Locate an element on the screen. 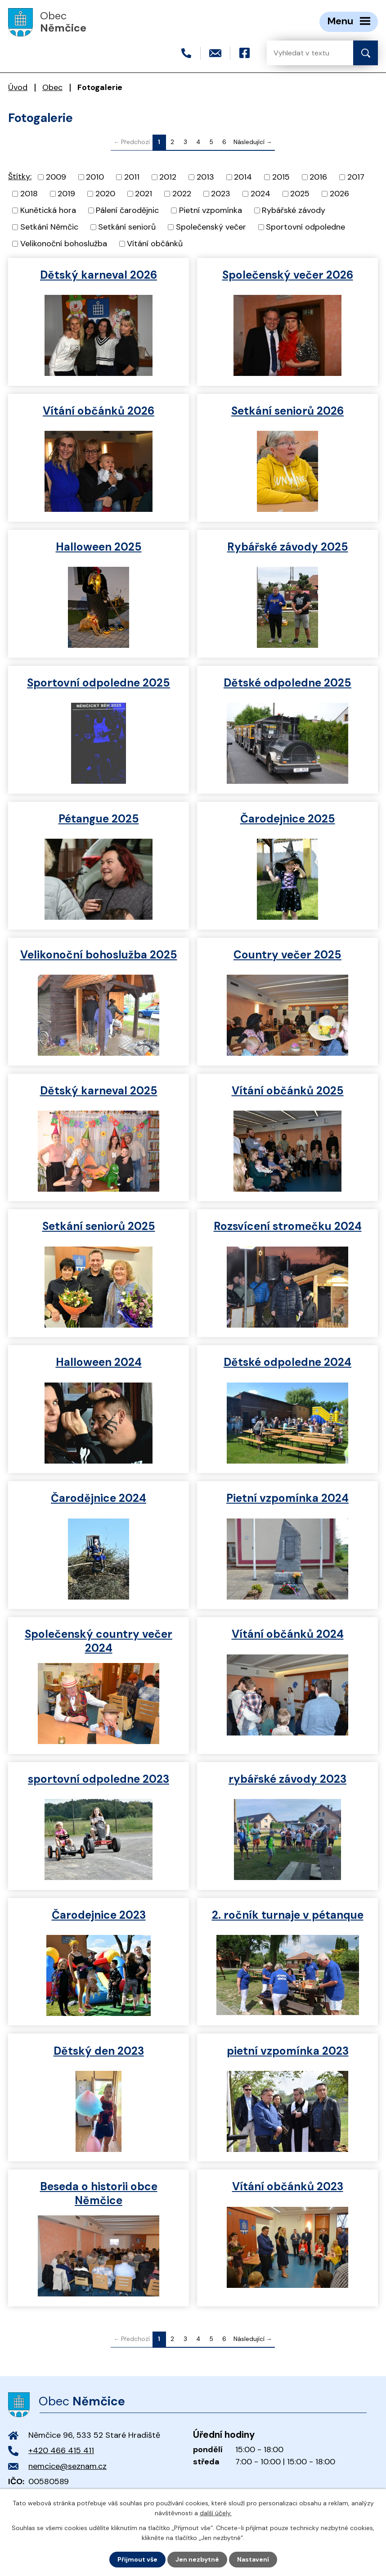 This screenshot has height=2576, width=386. sportovní odpoledne 2023 is located at coordinates (98, 1779).